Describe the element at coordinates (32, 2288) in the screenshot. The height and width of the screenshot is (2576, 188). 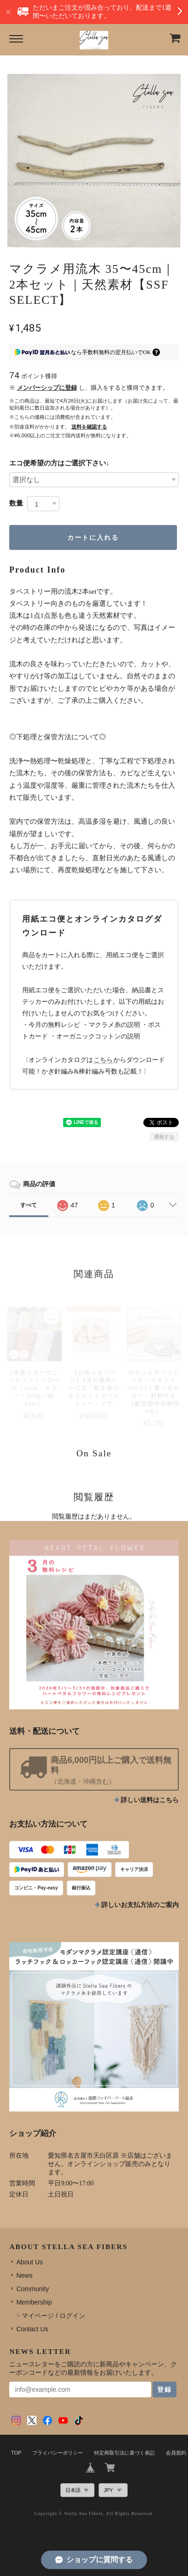
I see `Community` at that location.